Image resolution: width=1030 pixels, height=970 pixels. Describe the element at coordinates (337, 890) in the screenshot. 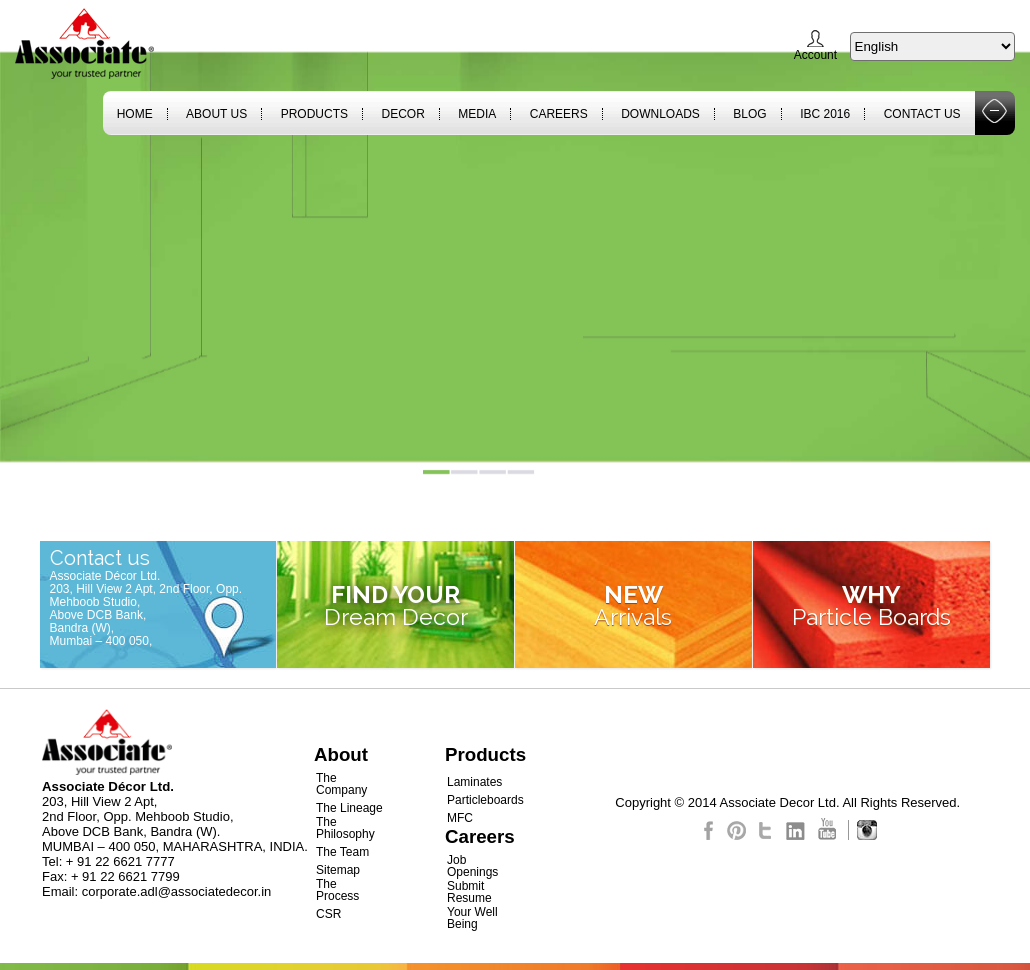

I see `The Process` at that location.